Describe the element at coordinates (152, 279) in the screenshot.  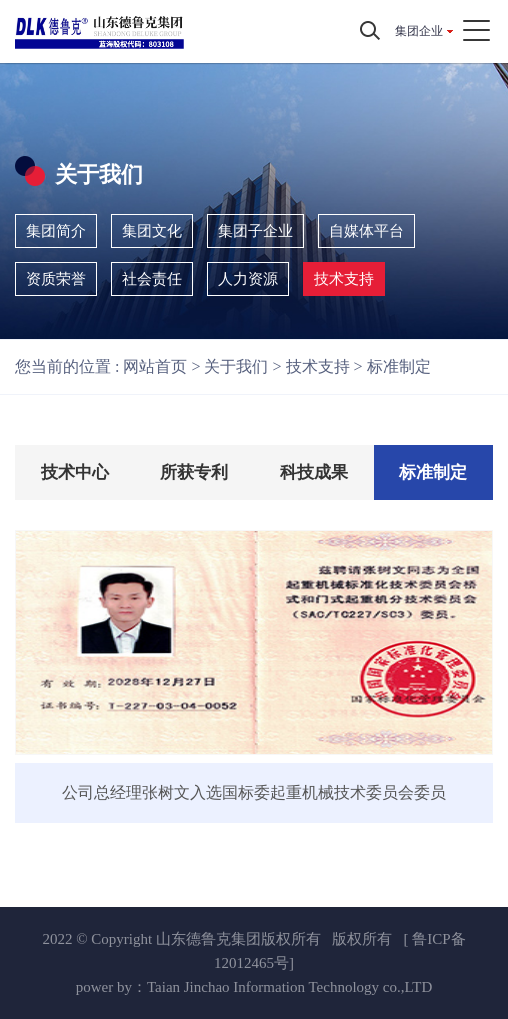
I see `社会责任` at that location.